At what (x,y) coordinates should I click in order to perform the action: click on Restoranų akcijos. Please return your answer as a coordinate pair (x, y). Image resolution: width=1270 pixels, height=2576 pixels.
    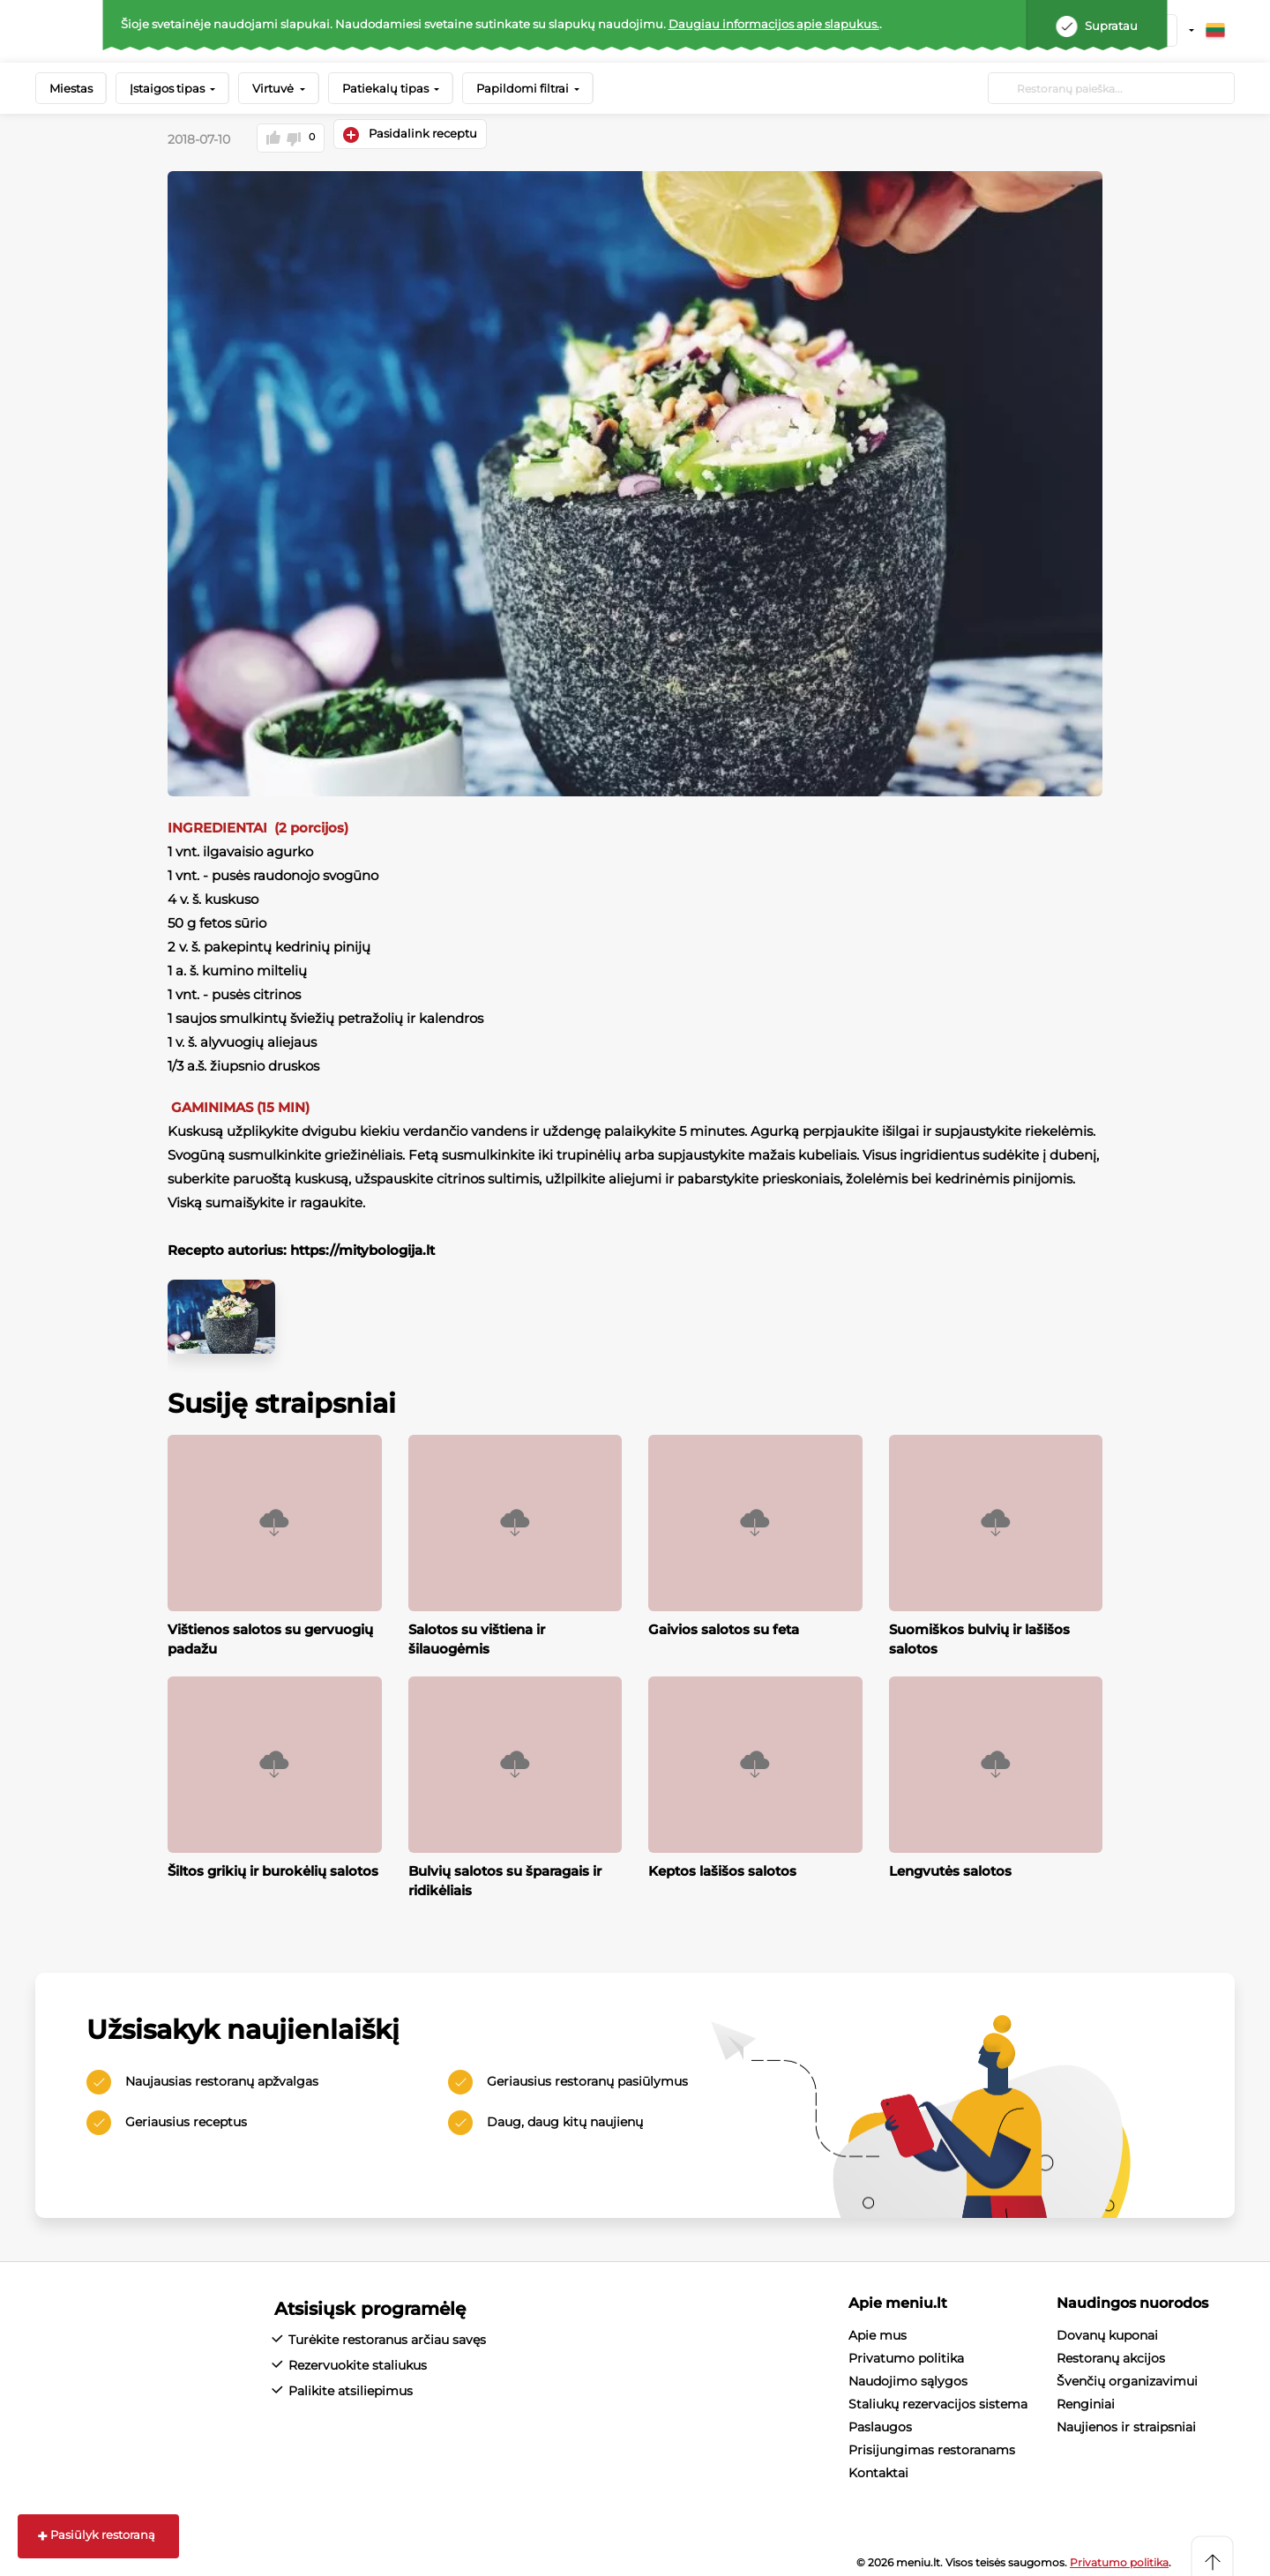
    Looking at the image, I should click on (1111, 2350).